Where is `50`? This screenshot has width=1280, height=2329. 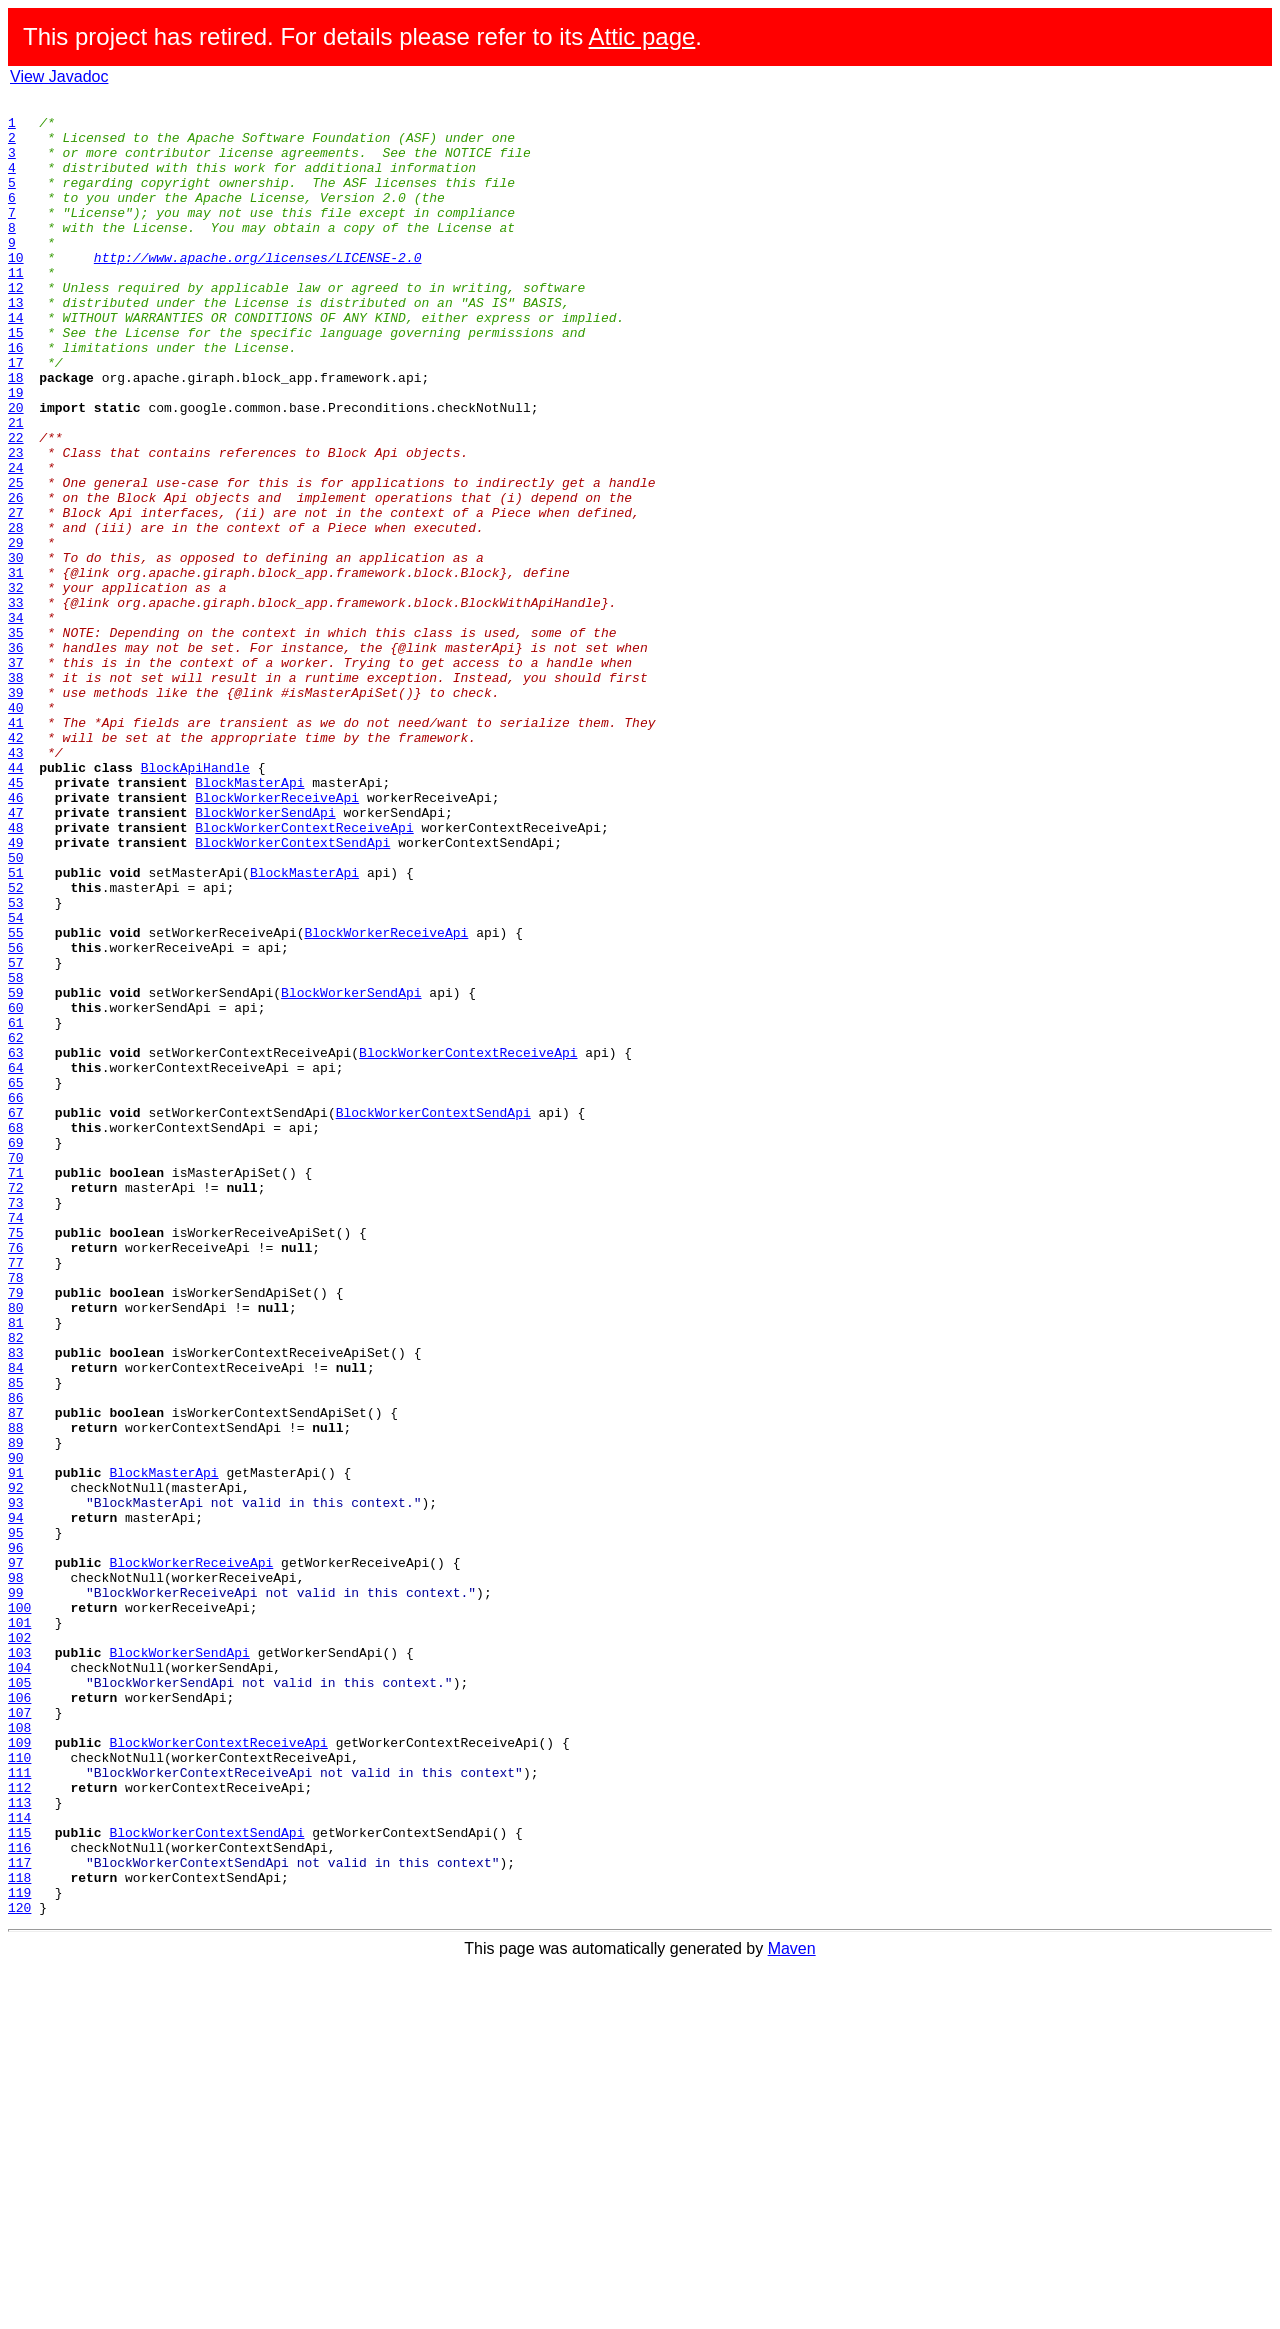 50 is located at coordinates (16, 1010).